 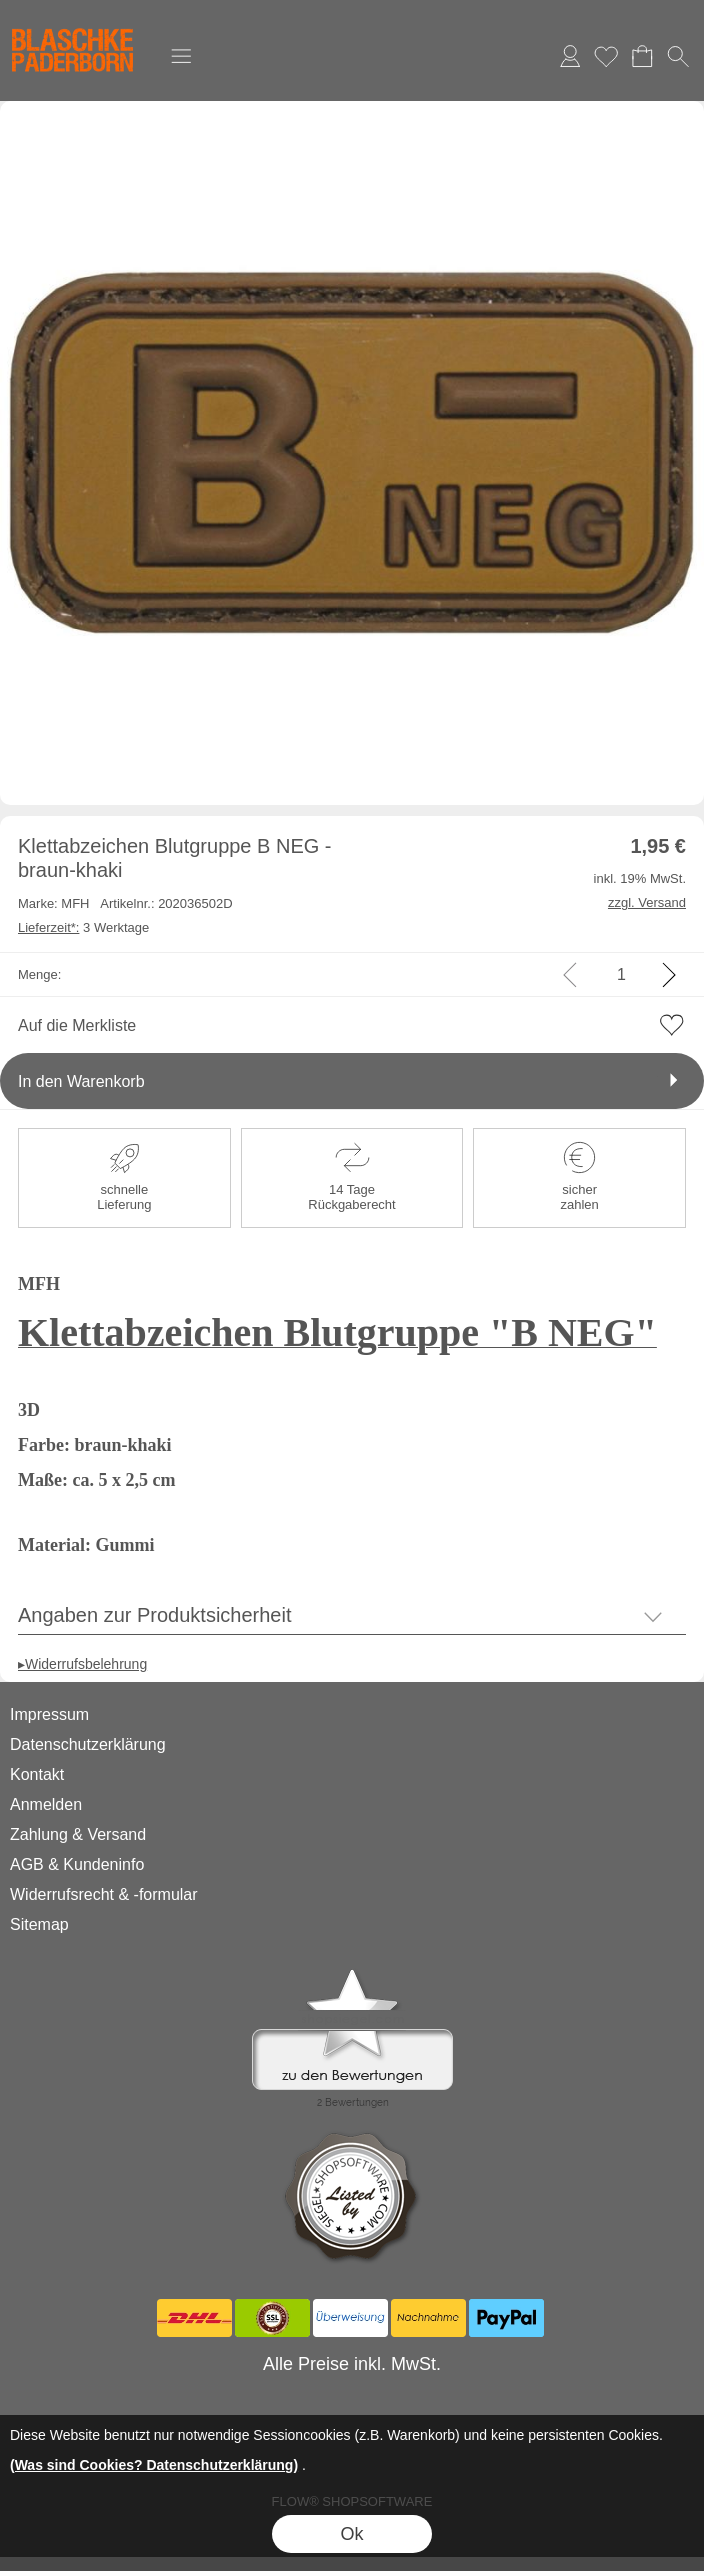 I want to click on [input menge], so click(x=621, y=974).